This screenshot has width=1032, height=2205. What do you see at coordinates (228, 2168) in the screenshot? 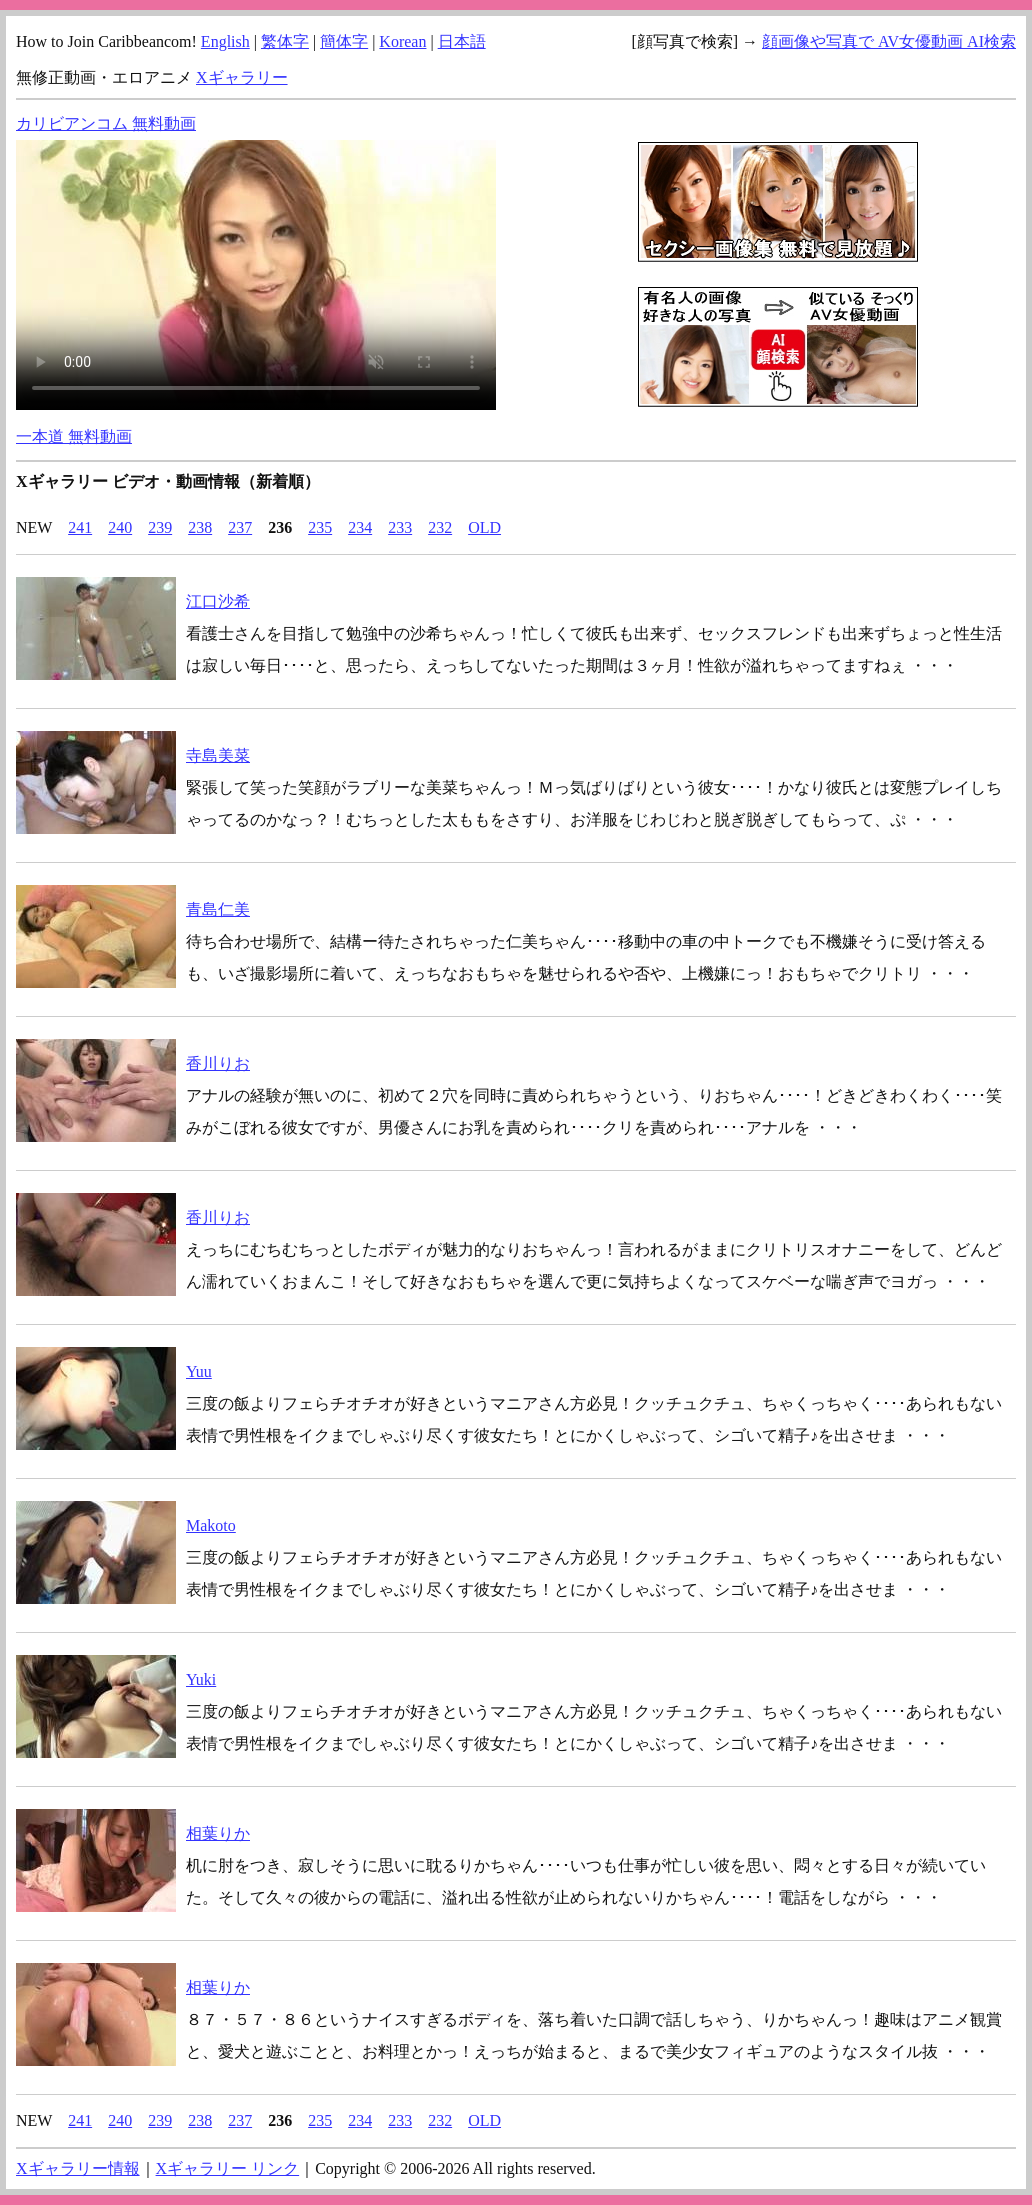
I see `Xギャラリー リンク` at bounding box center [228, 2168].